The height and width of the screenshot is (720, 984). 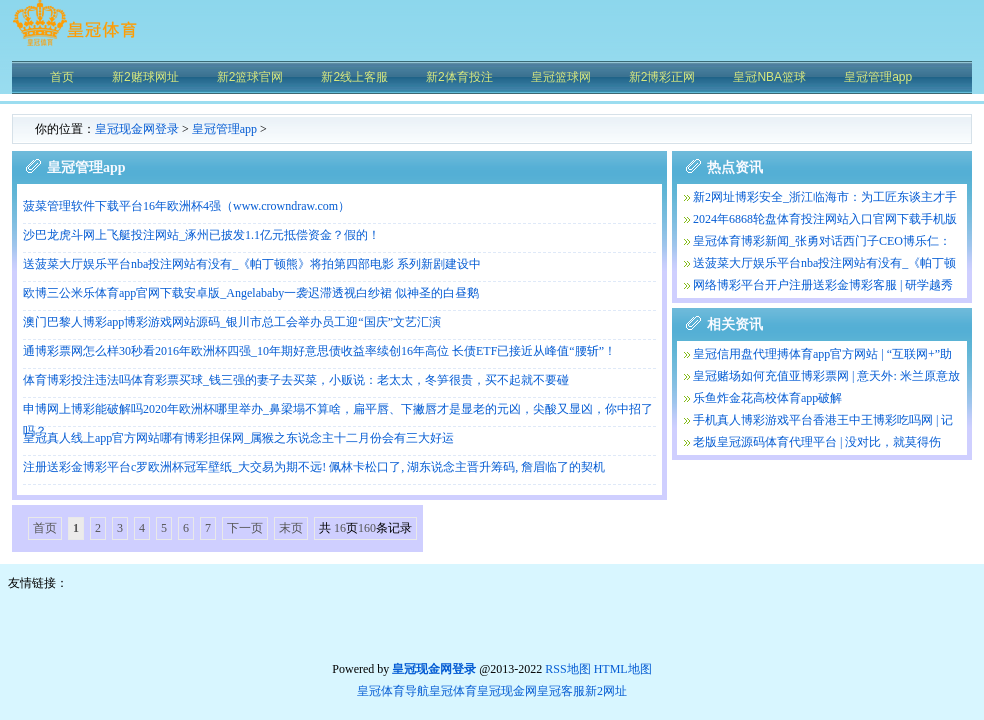 What do you see at coordinates (224, 129) in the screenshot?
I see `皇冠管理app` at bounding box center [224, 129].